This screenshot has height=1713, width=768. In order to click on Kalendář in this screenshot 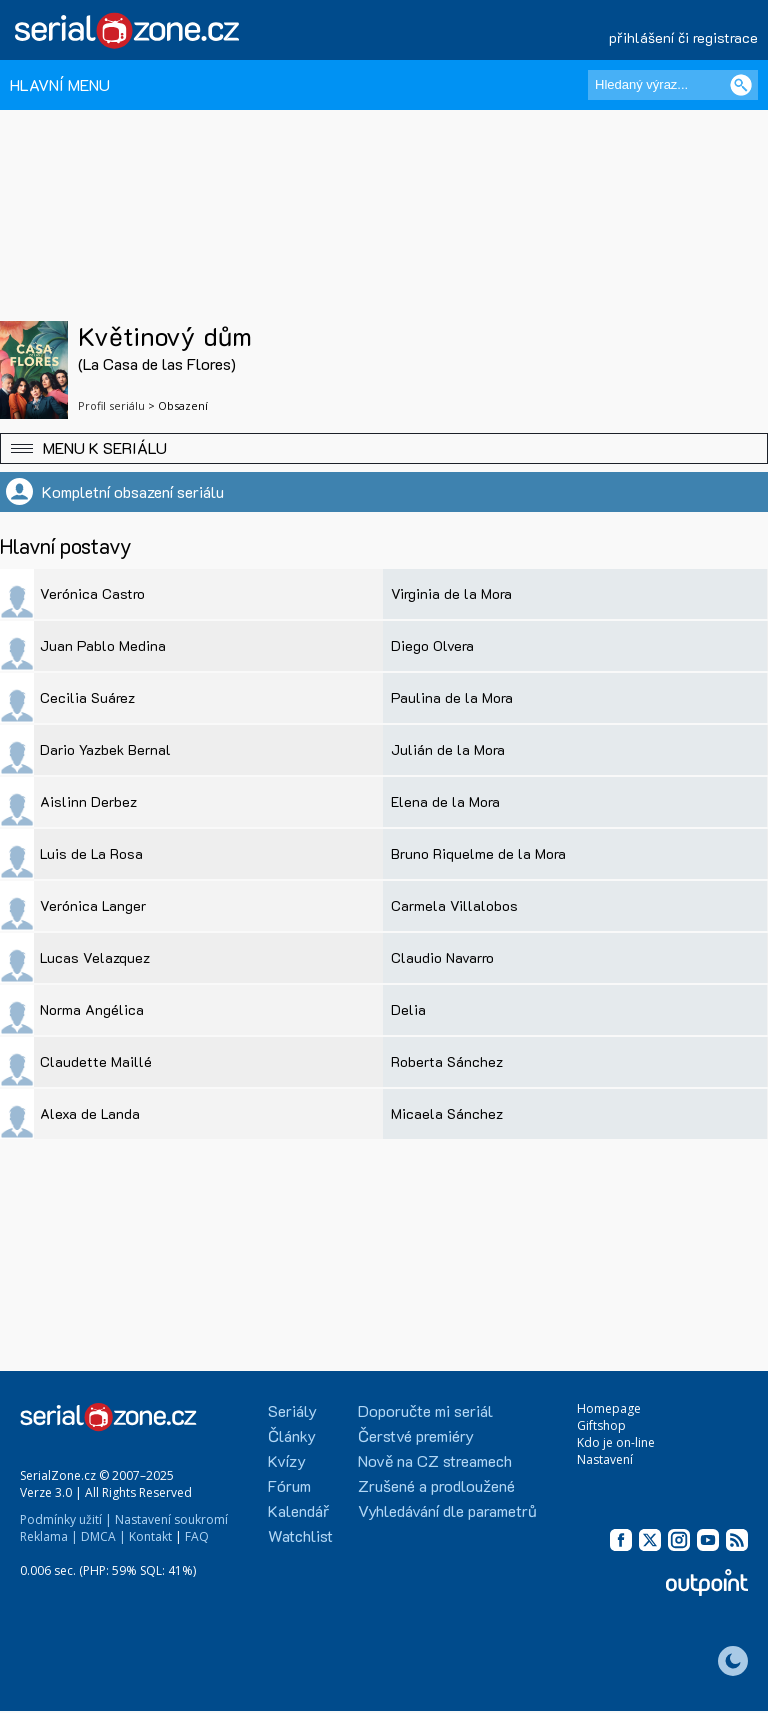, I will do `click(298, 1510)`.